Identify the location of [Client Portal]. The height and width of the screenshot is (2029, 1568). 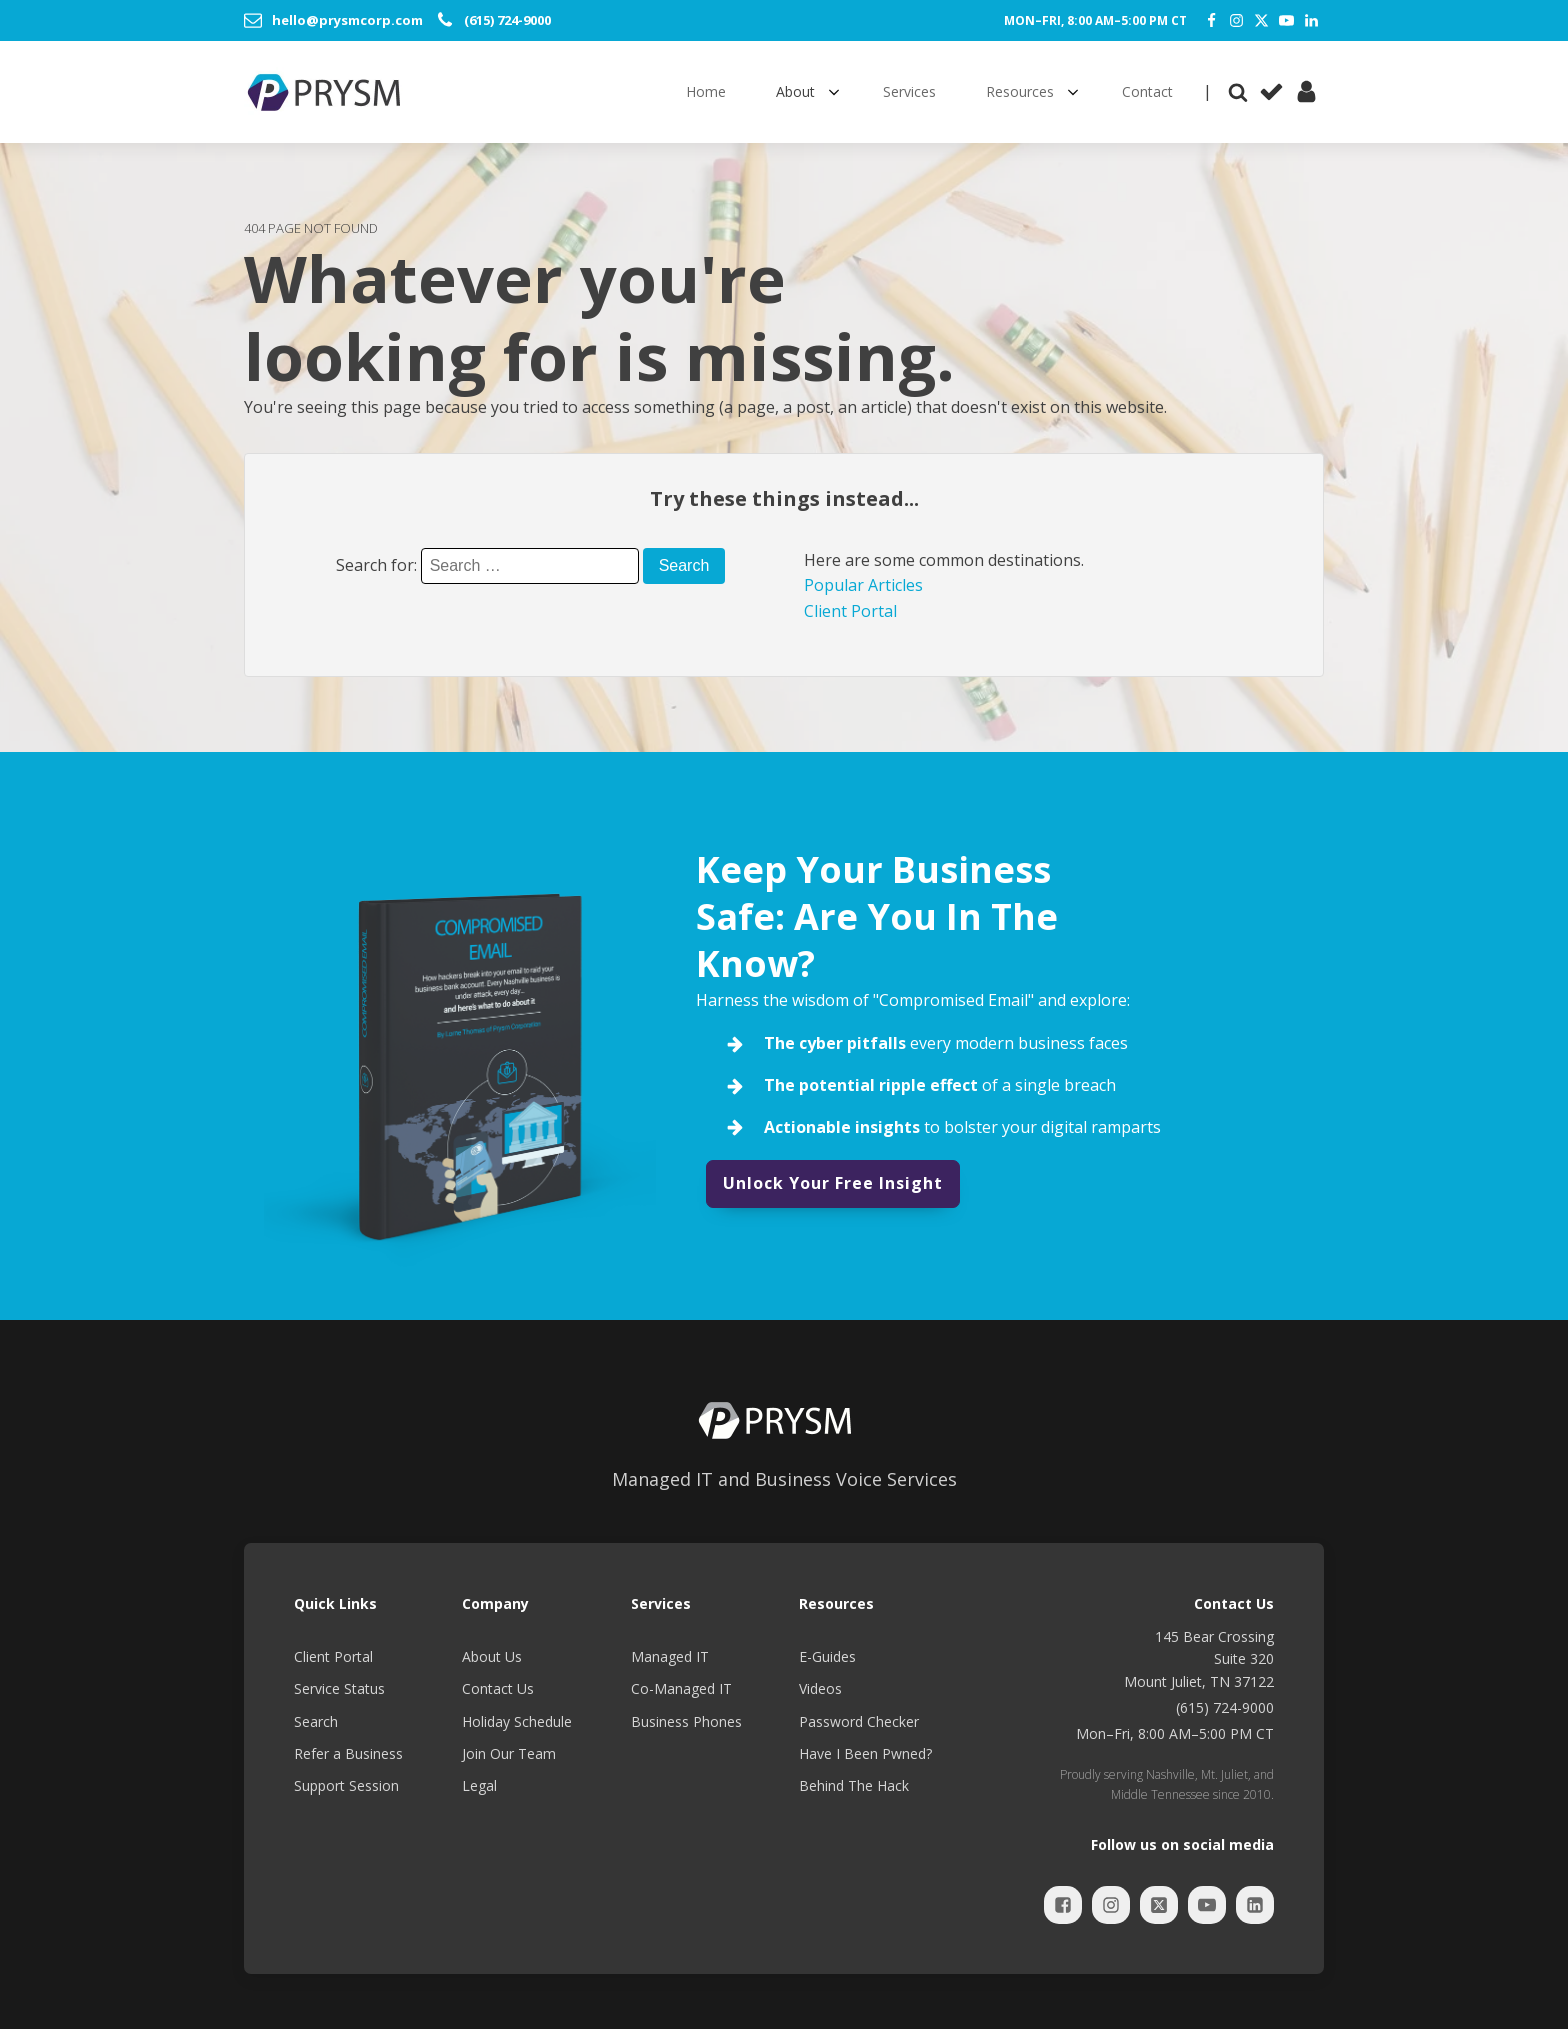
(1306, 91).